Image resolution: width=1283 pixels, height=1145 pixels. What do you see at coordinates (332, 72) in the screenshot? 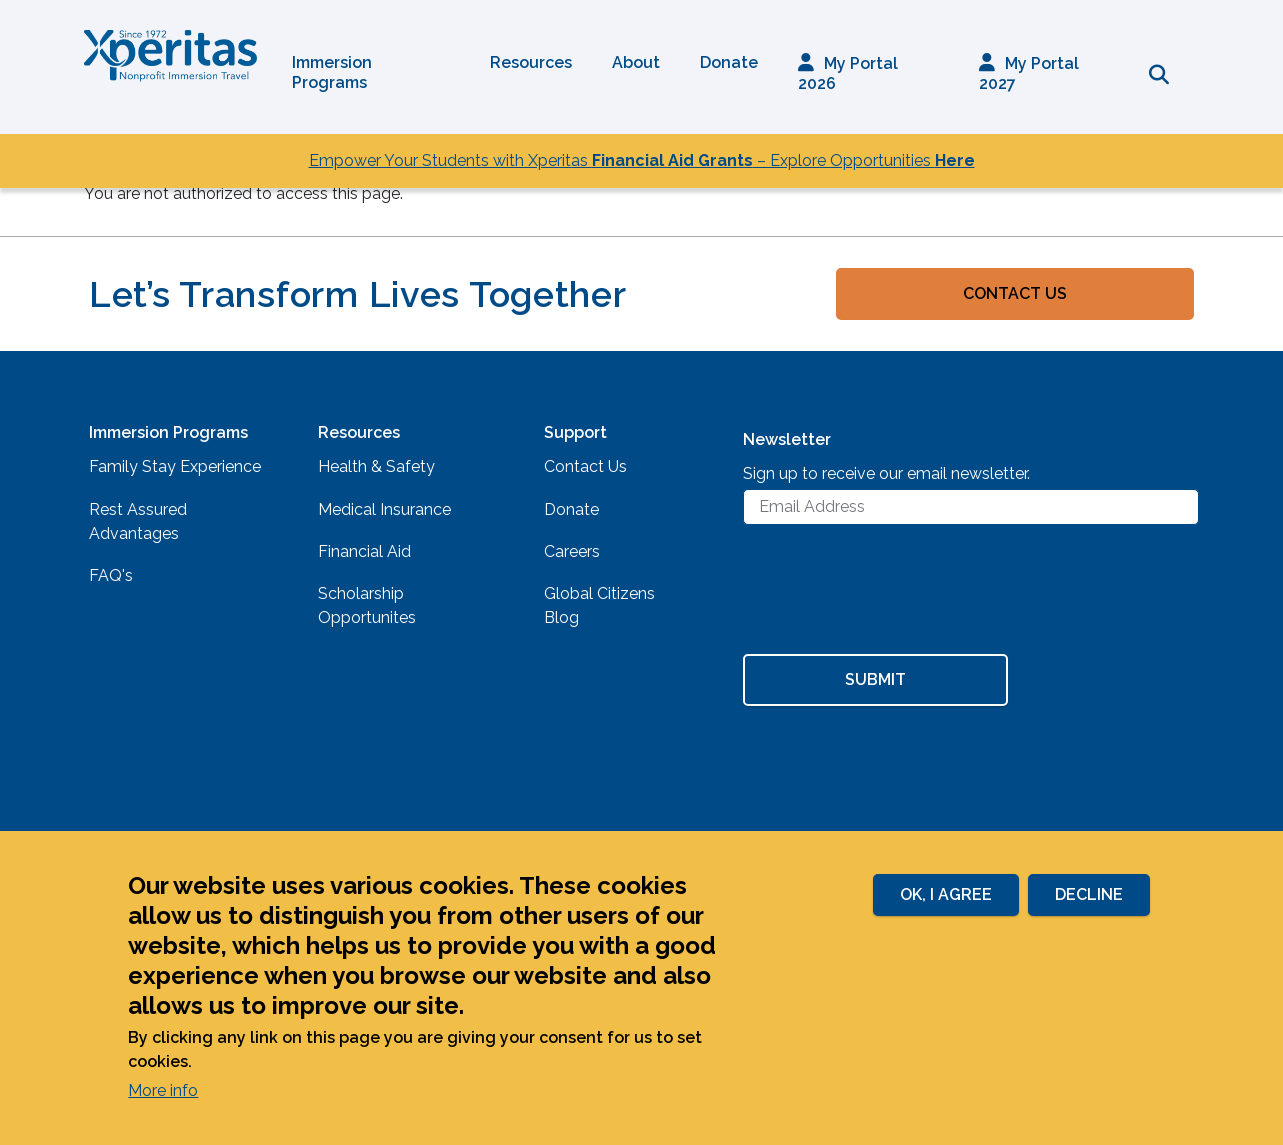
I see `Immersion Programs` at bounding box center [332, 72].